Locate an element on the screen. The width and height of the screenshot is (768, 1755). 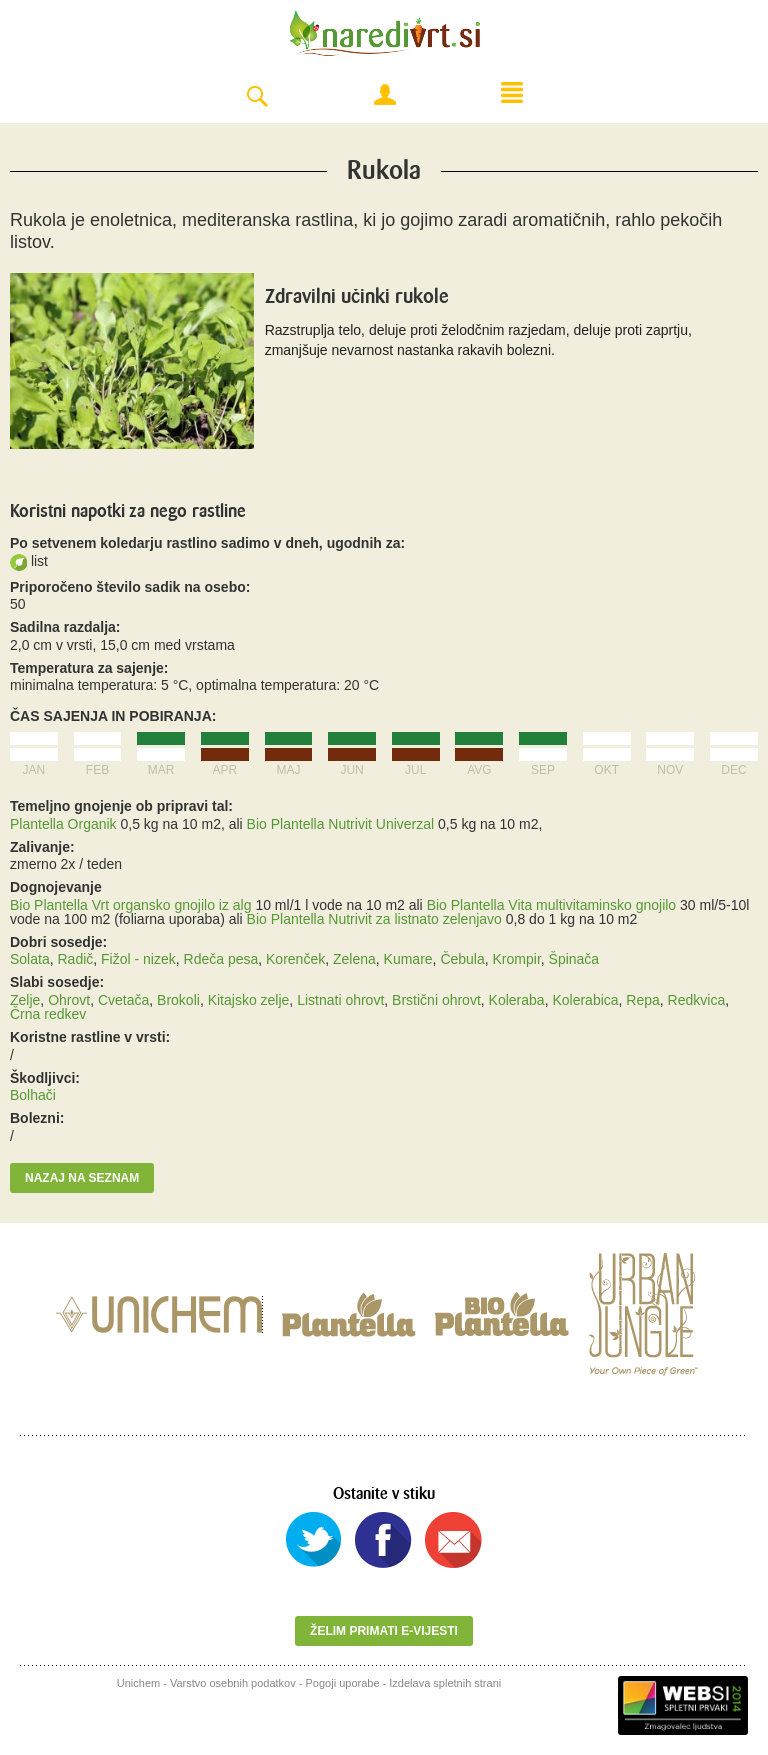
Izdelava spletnih strani is located at coordinates (445, 1683).